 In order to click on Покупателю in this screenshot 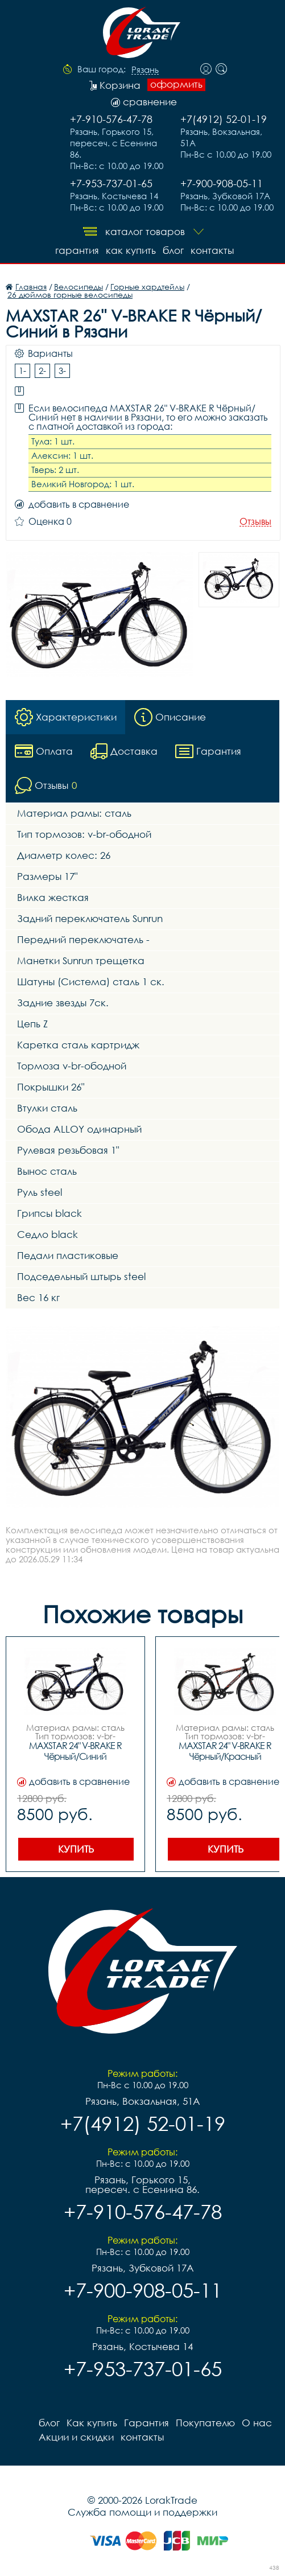, I will do `click(205, 2423)`.